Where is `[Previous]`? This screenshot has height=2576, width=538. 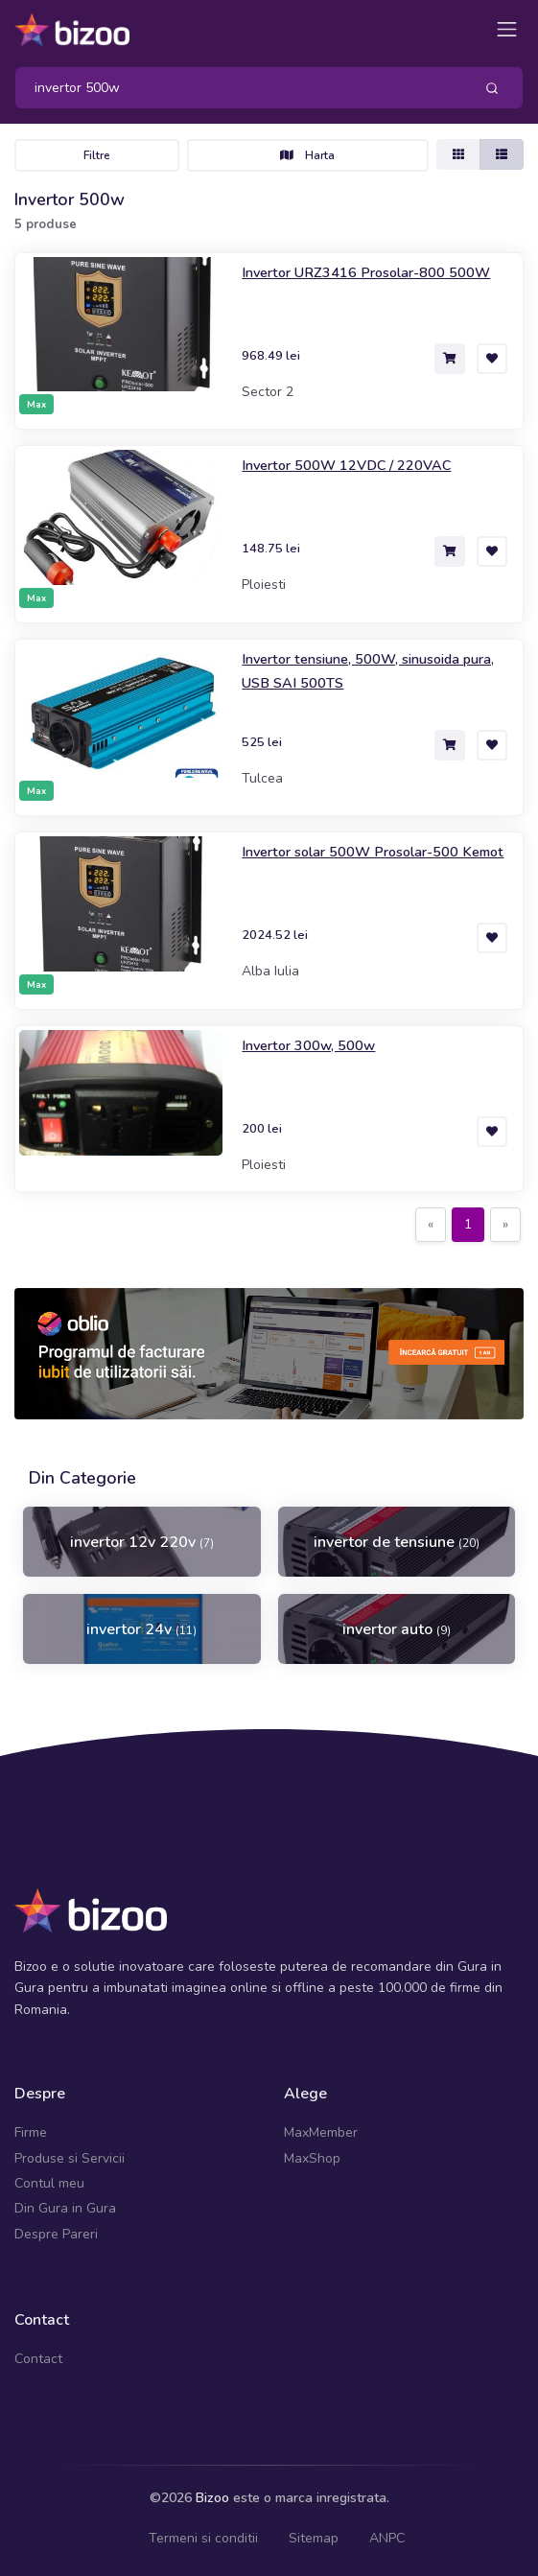
[Previous] is located at coordinates (430, 1224).